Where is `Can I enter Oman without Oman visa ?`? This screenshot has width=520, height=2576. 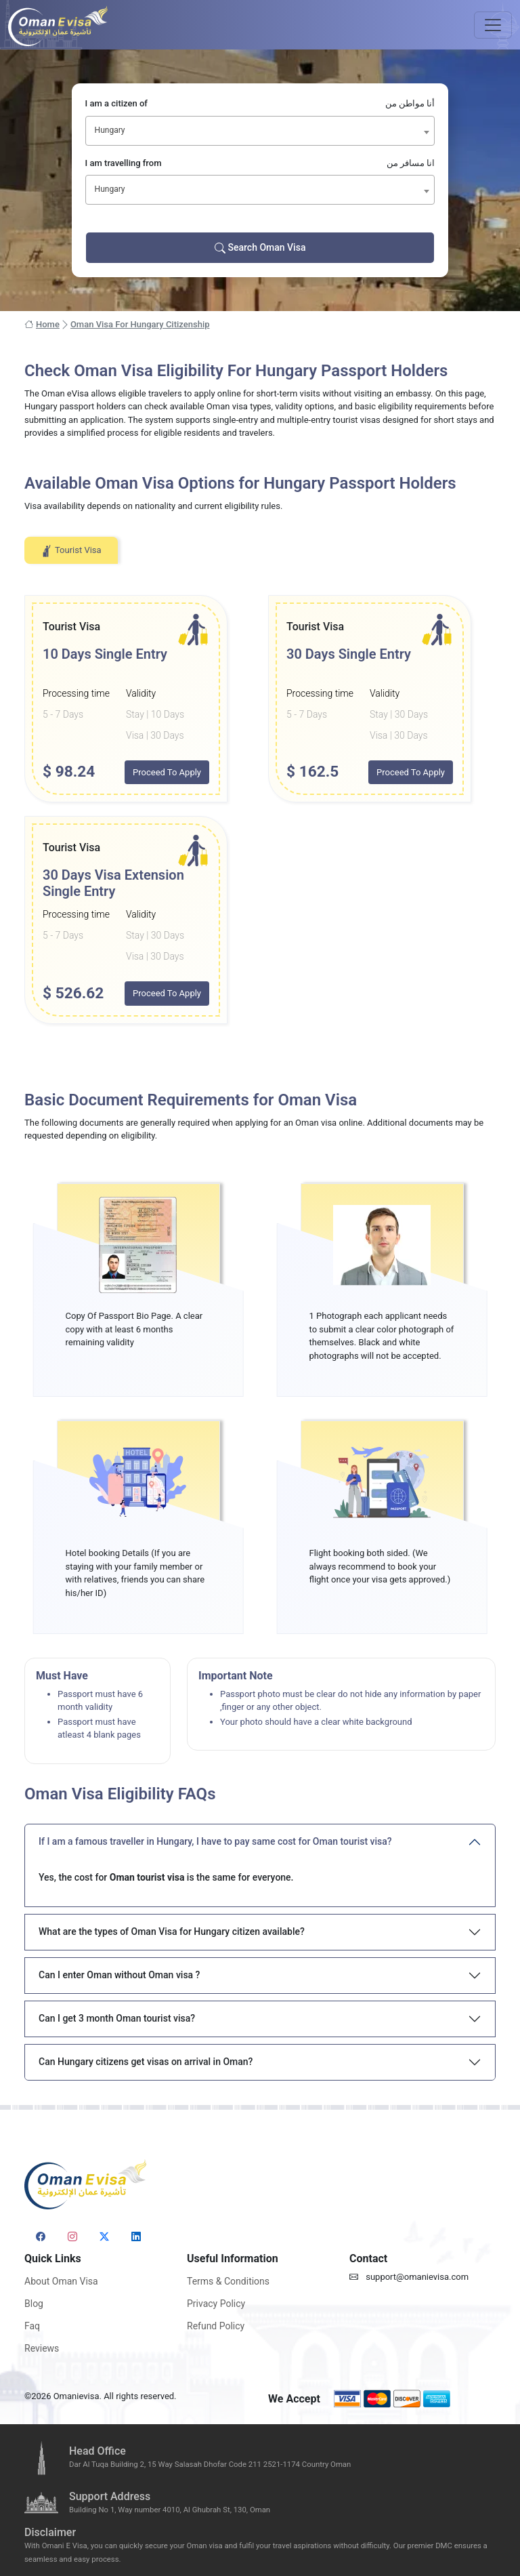 Can I enter Oman without Oman visa ? is located at coordinates (119, 1974).